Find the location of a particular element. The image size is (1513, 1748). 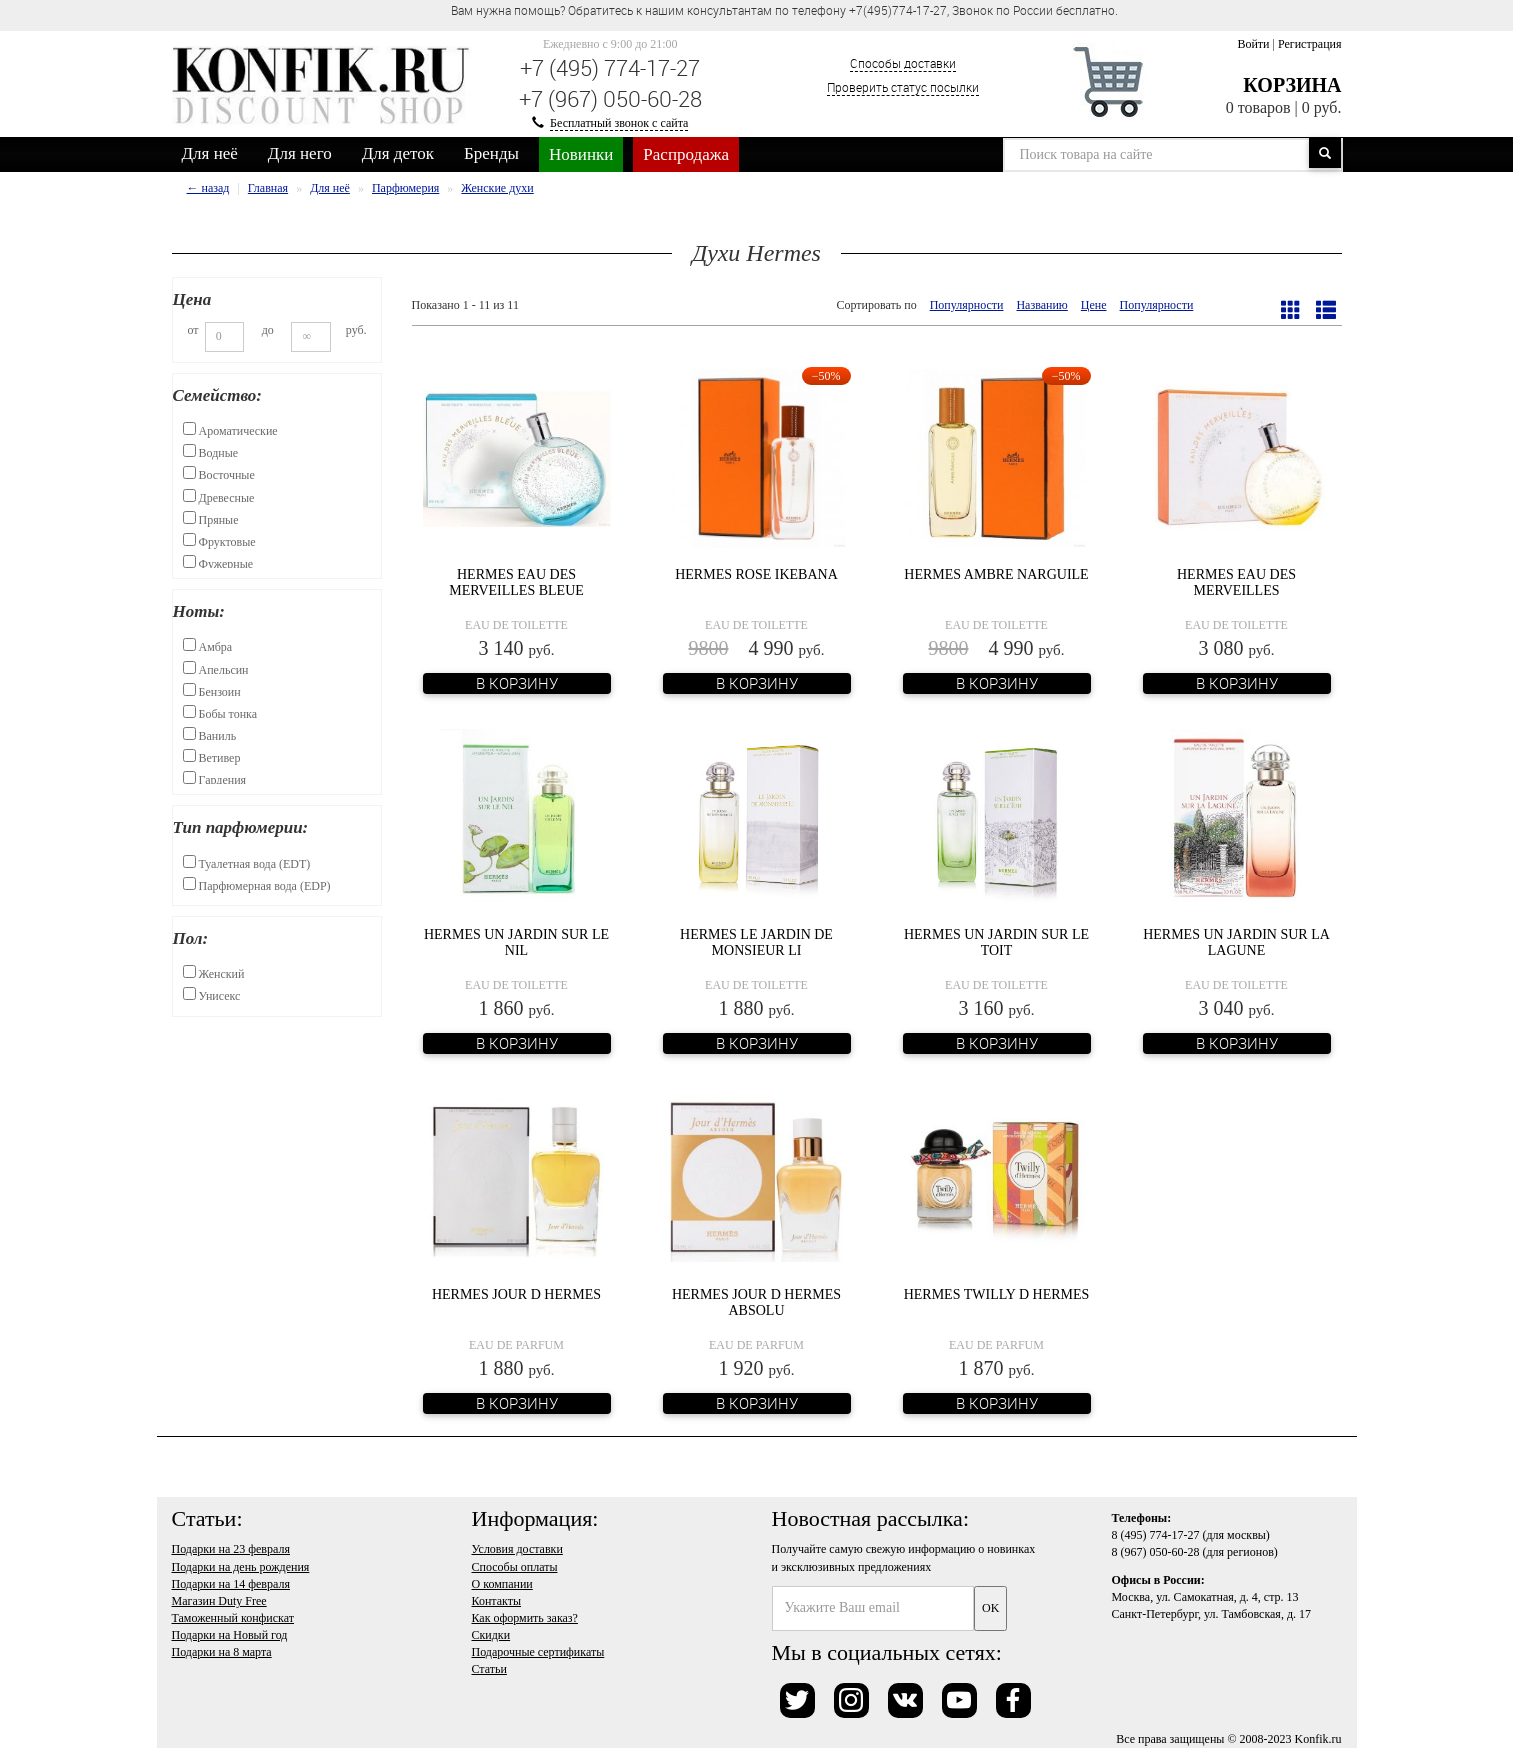

Hermes Rose Ikebana is located at coordinates (756, 574).